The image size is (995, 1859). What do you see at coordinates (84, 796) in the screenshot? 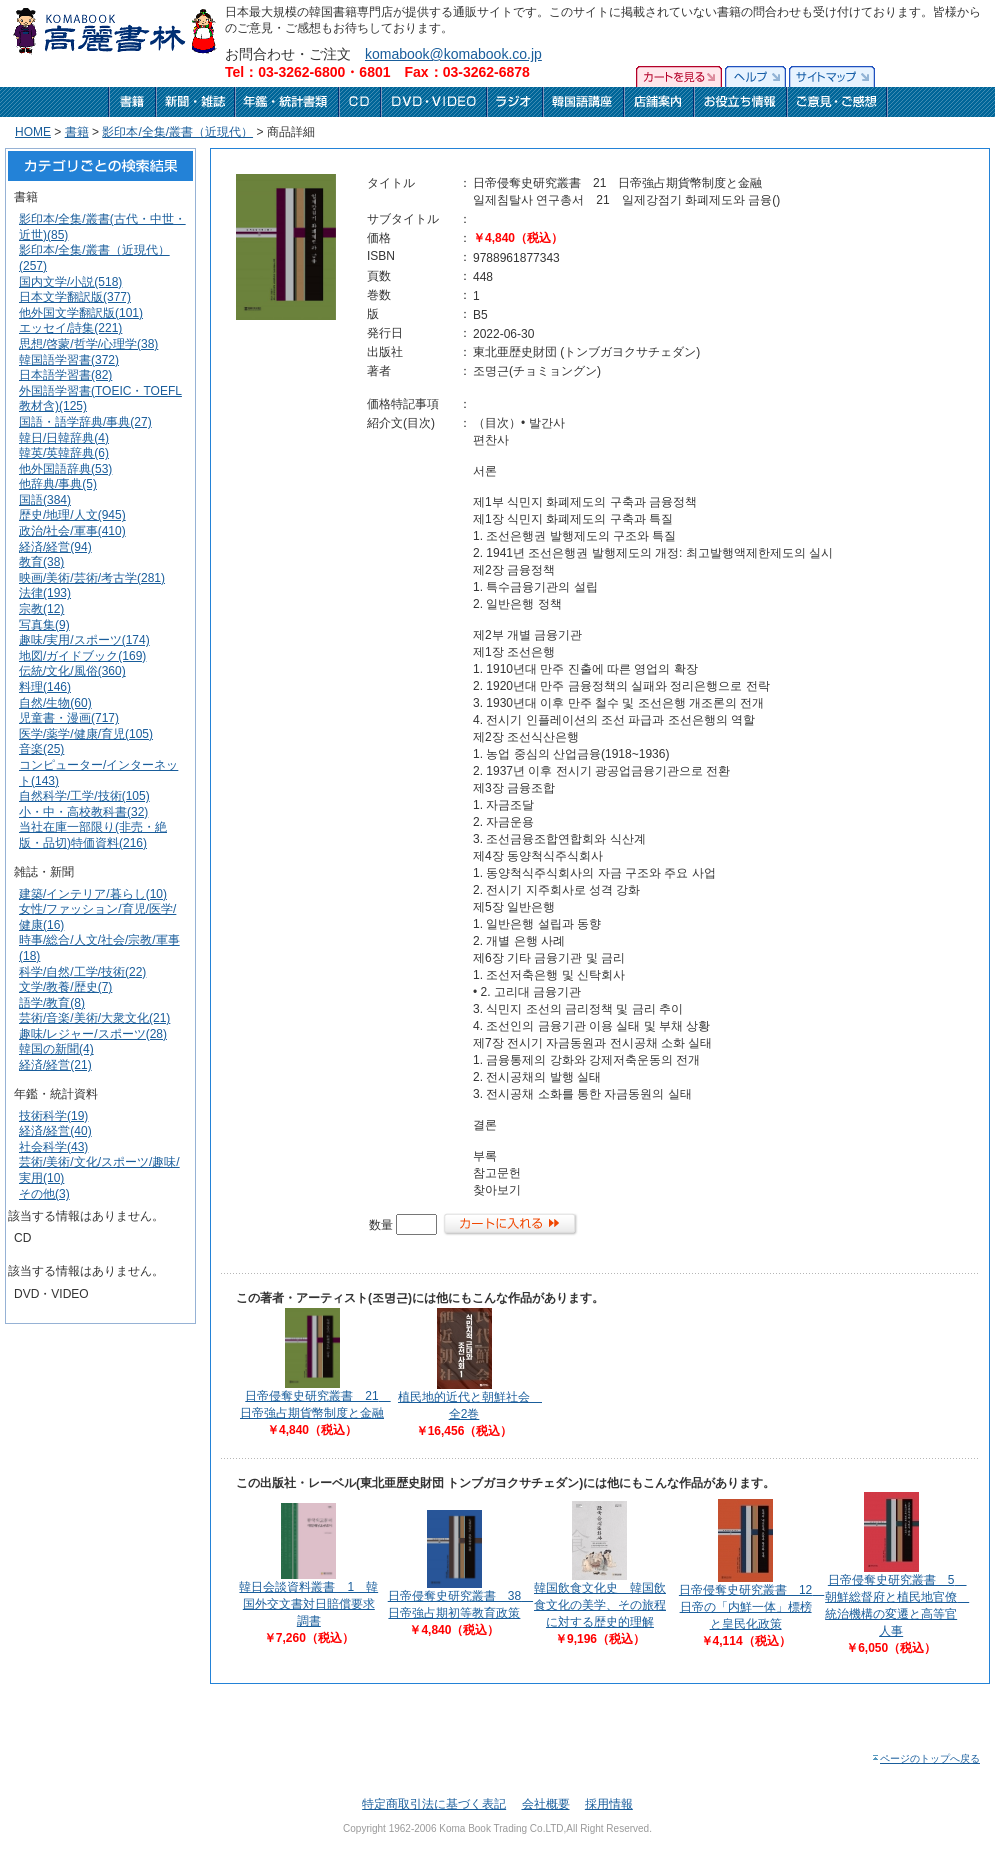
I see `自然科学/工学/技術(105)` at bounding box center [84, 796].